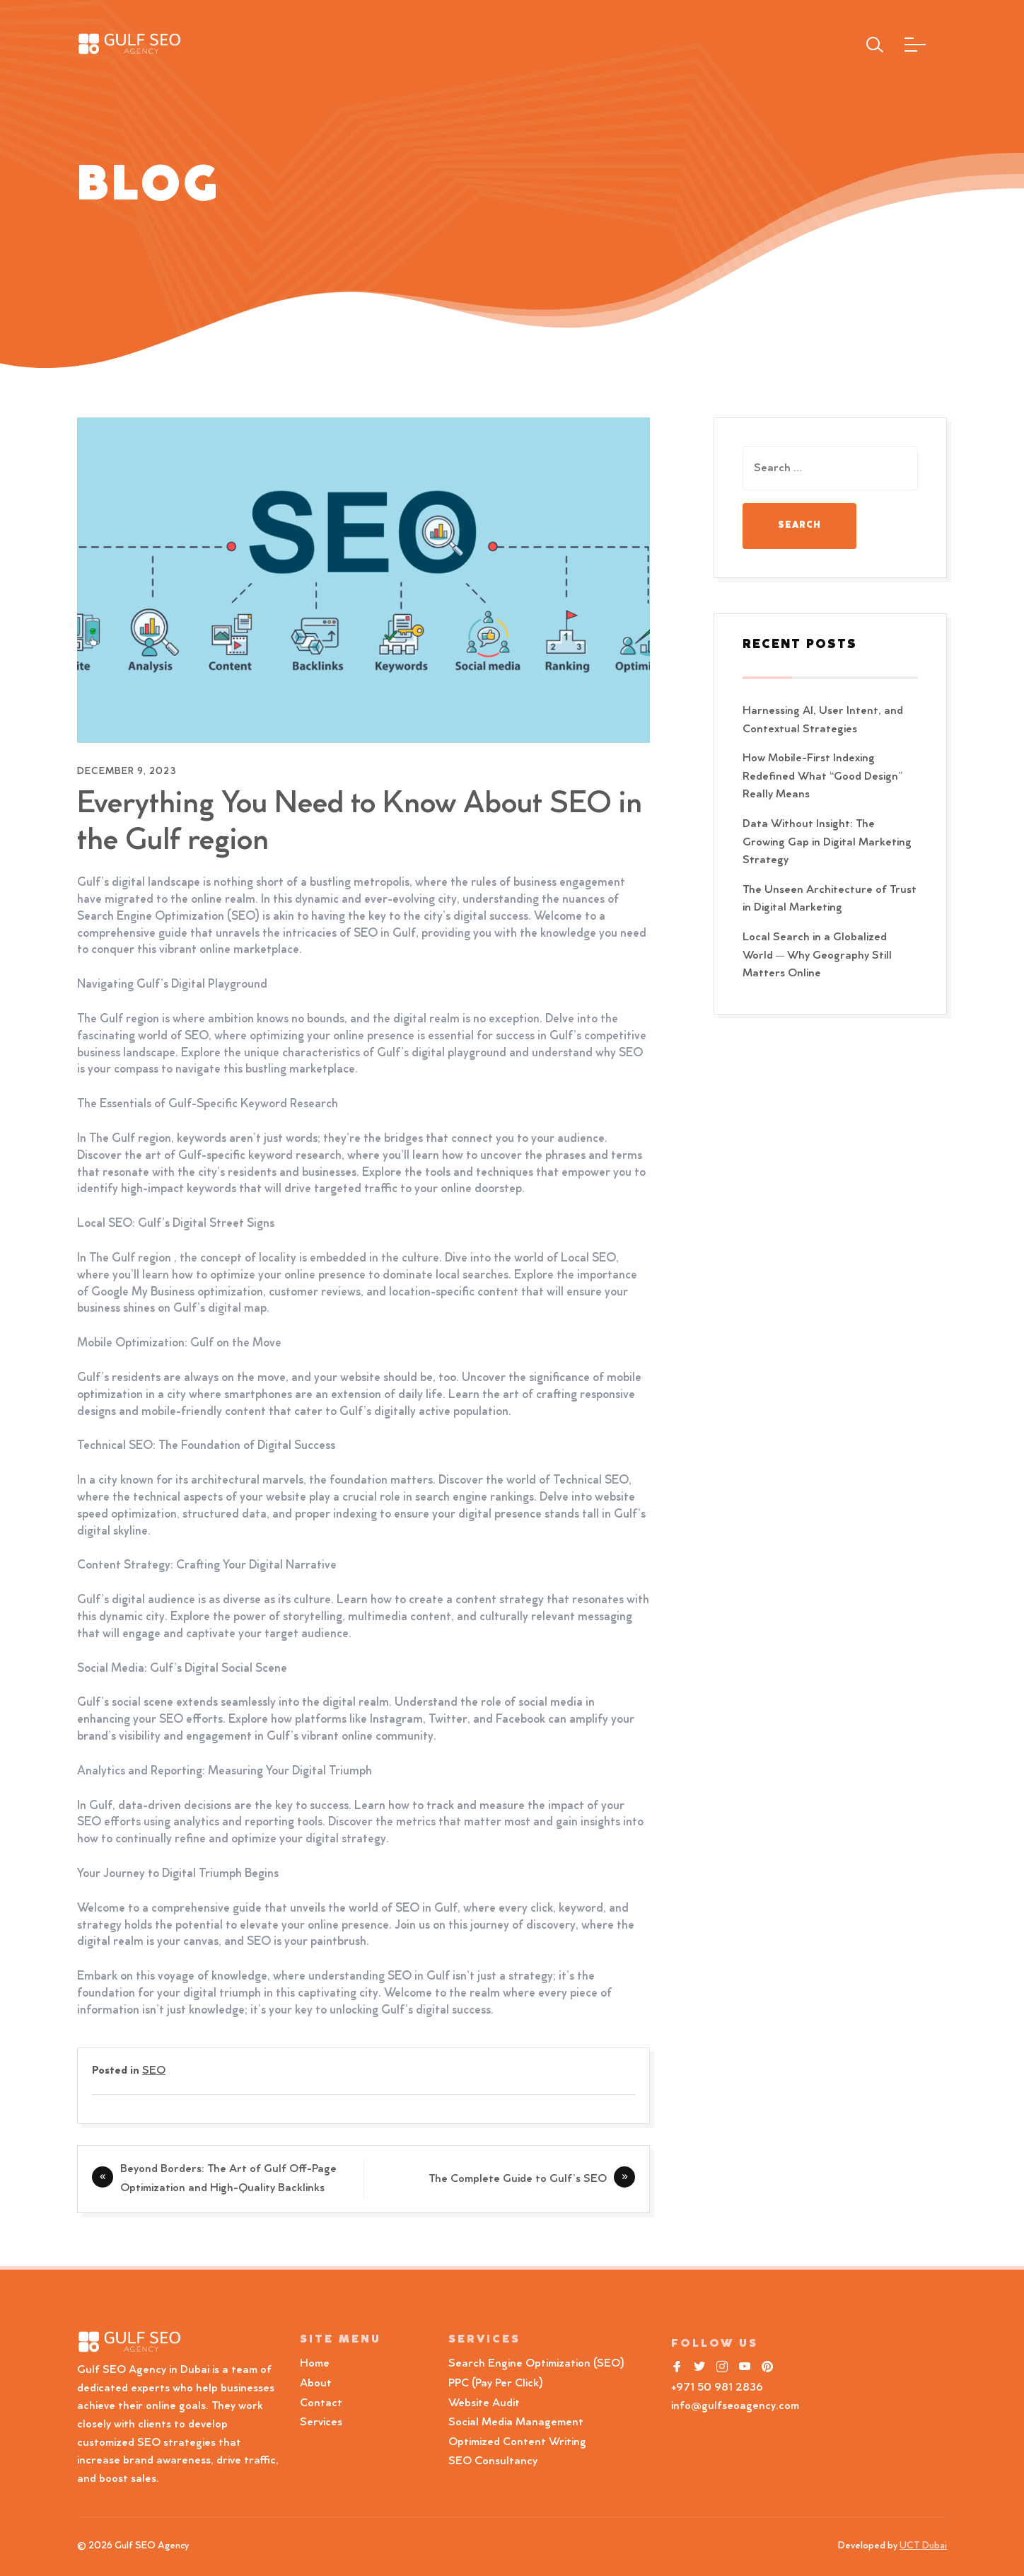  Describe the element at coordinates (321, 2422) in the screenshot. I see `Services` at that location.